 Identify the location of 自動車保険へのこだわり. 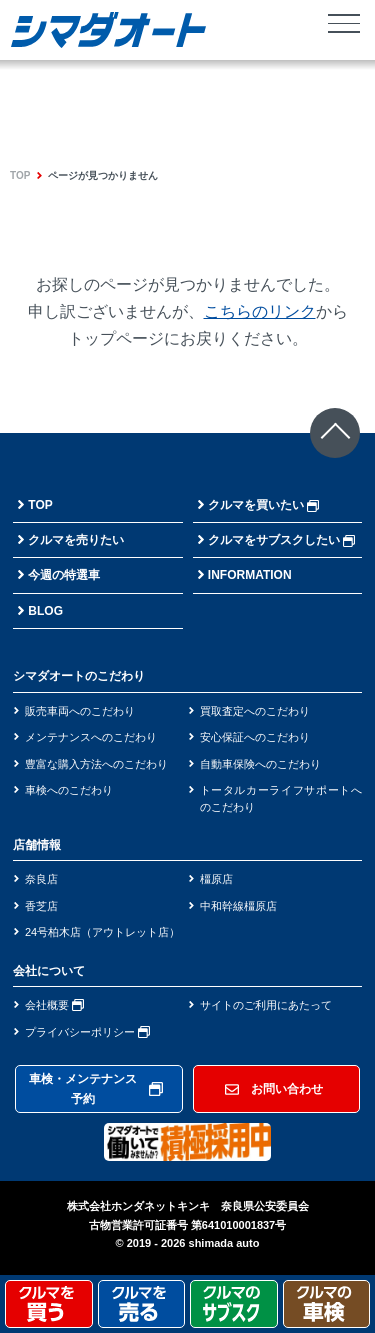
(260, 764).